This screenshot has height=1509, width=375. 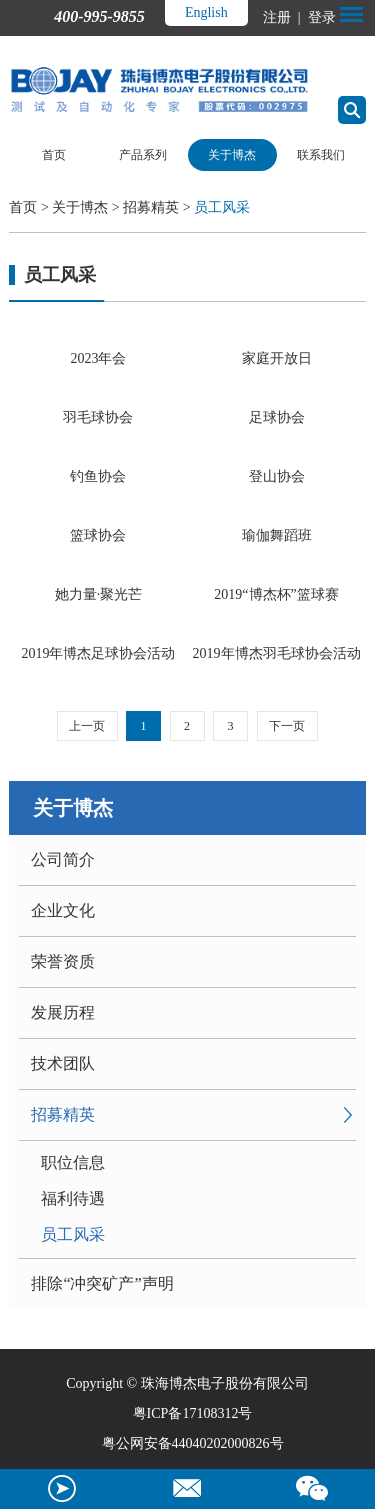 I want to click on 员工风采, so click(x=222, y=207).